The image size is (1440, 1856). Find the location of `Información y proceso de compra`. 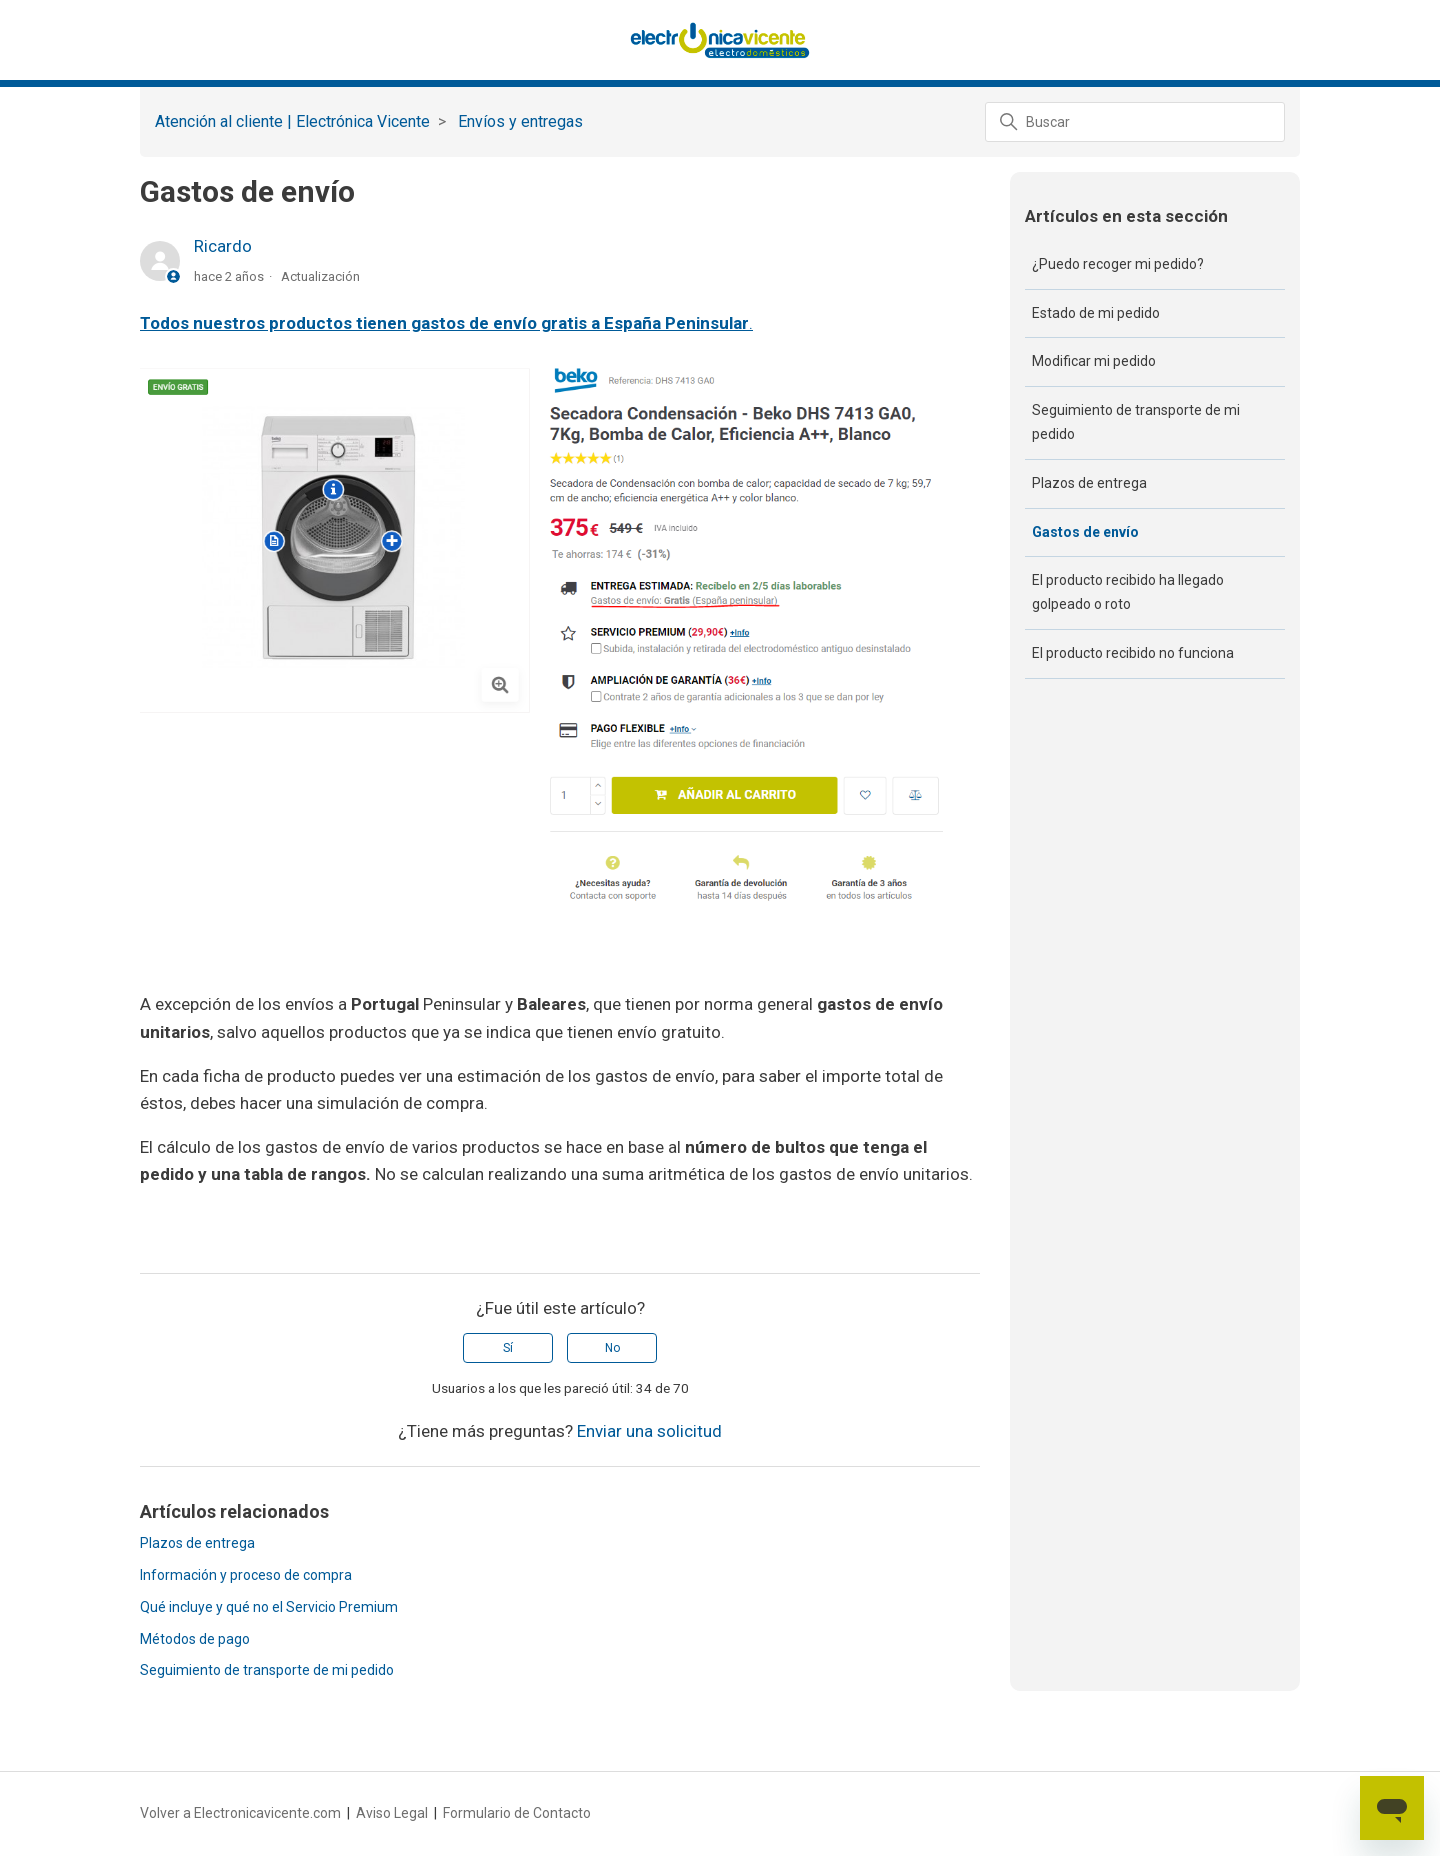

Información y proceso de compra is located at coordinates (246, 1575).